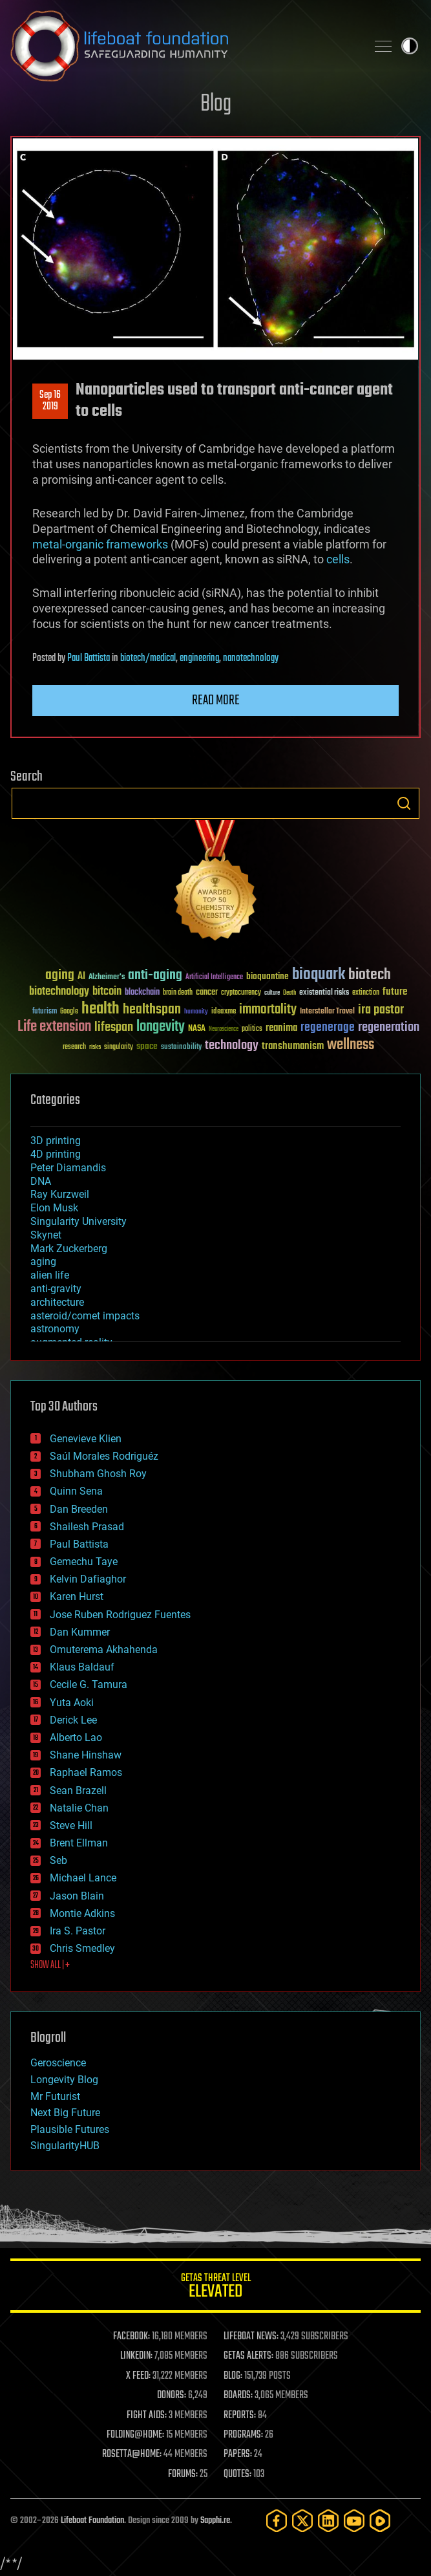  I want to click on politics [politics (30 items)], so click(252, 1029).